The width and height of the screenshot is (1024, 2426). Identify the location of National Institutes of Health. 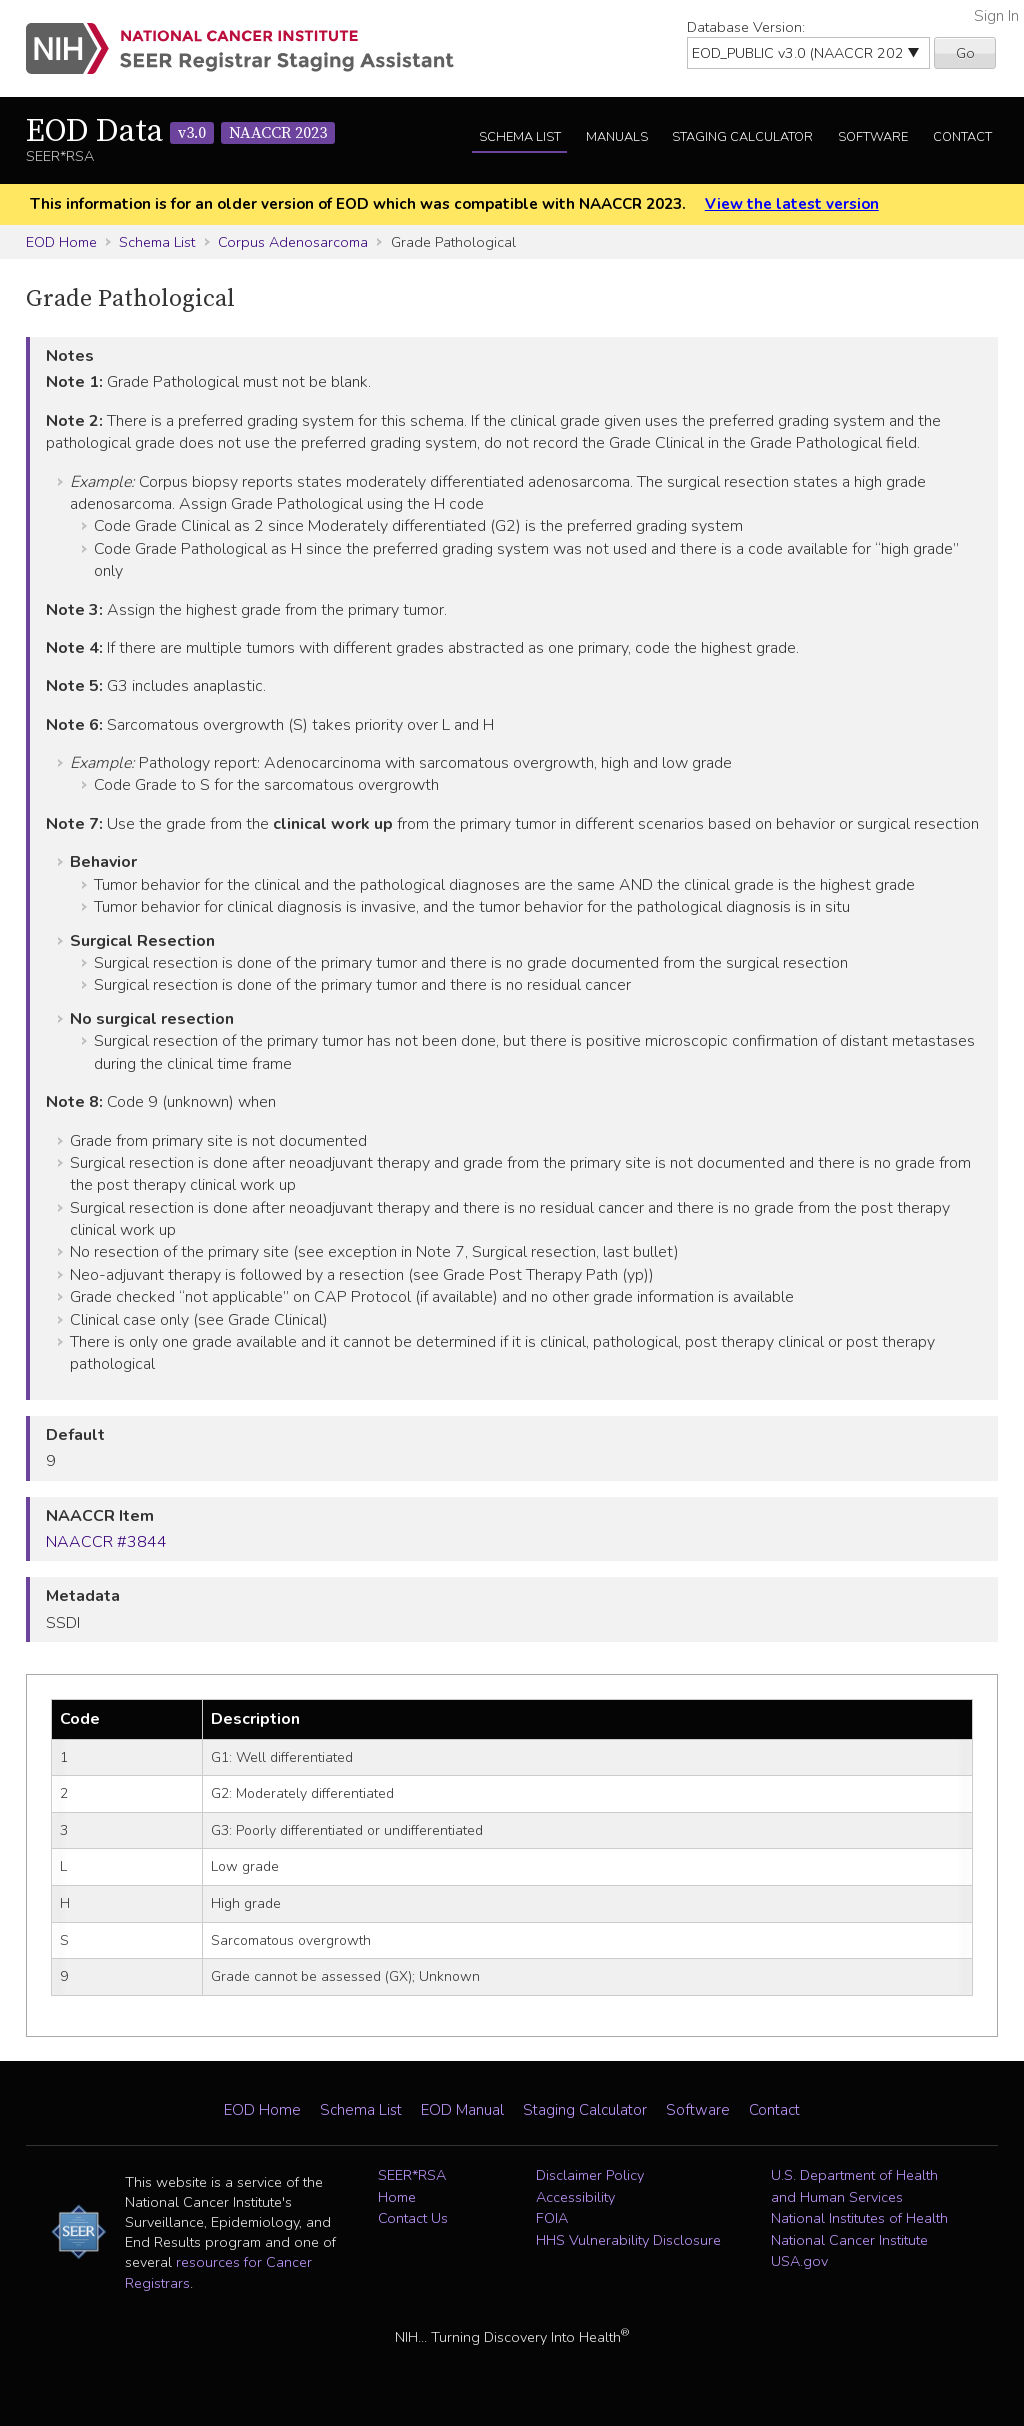
(859, 2218).